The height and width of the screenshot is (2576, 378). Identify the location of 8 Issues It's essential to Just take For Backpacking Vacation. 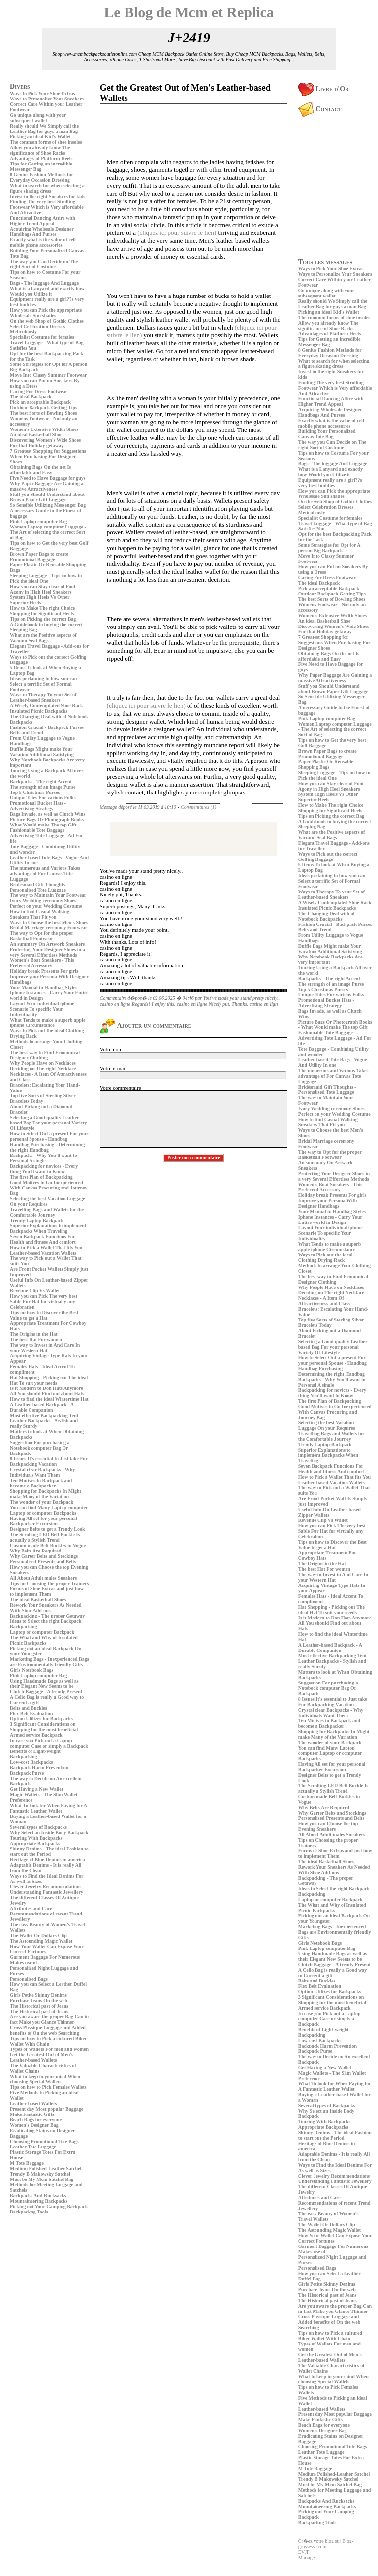
(49, 1461).